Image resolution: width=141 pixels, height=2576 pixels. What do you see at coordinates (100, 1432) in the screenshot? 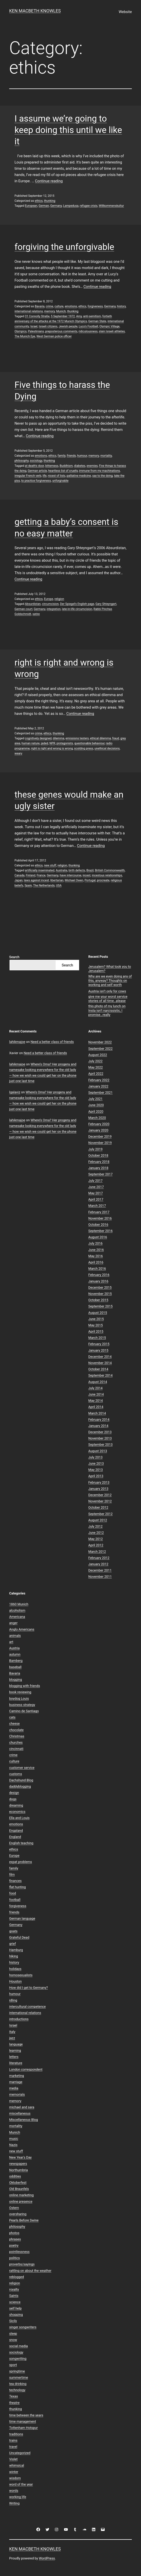
I see `December 2013` at bounding box center [100, 1432].